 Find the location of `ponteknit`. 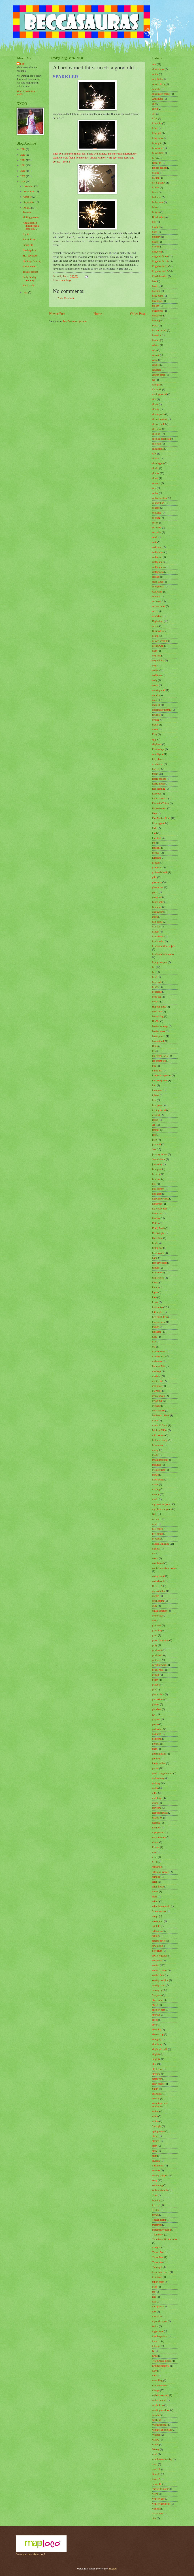

ponteknit is located at coordinates (157, 1739).